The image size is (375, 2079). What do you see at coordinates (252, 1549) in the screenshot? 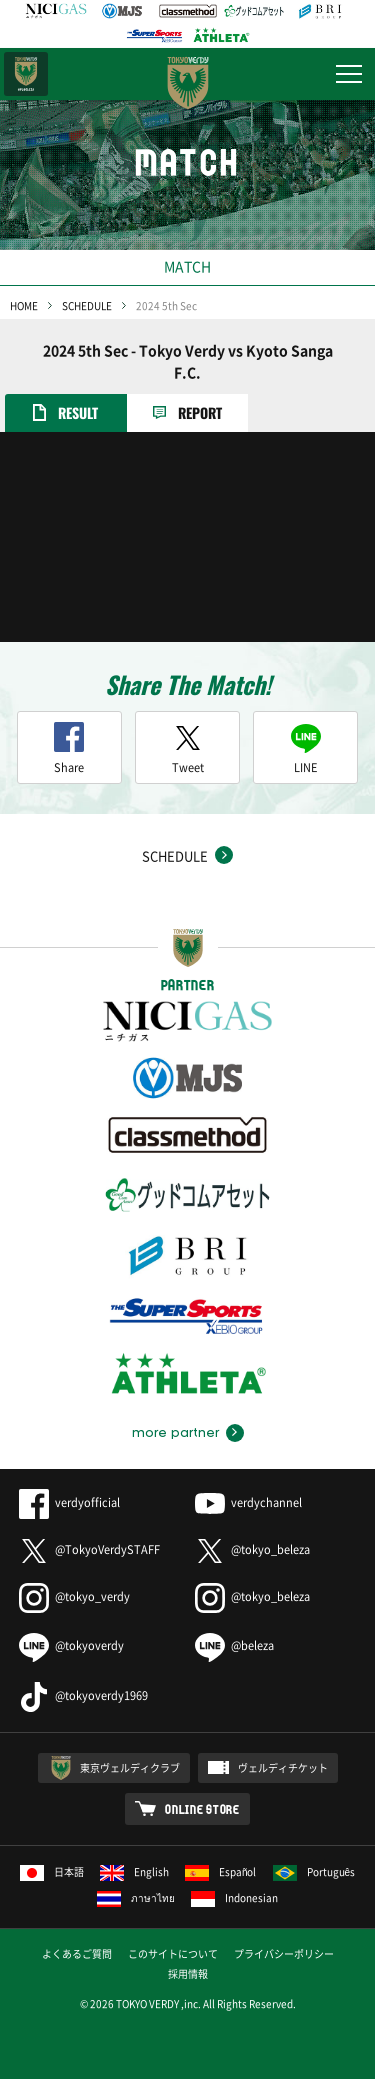
I see `@tokyo_beleza` at bounding box center [252, 1549].